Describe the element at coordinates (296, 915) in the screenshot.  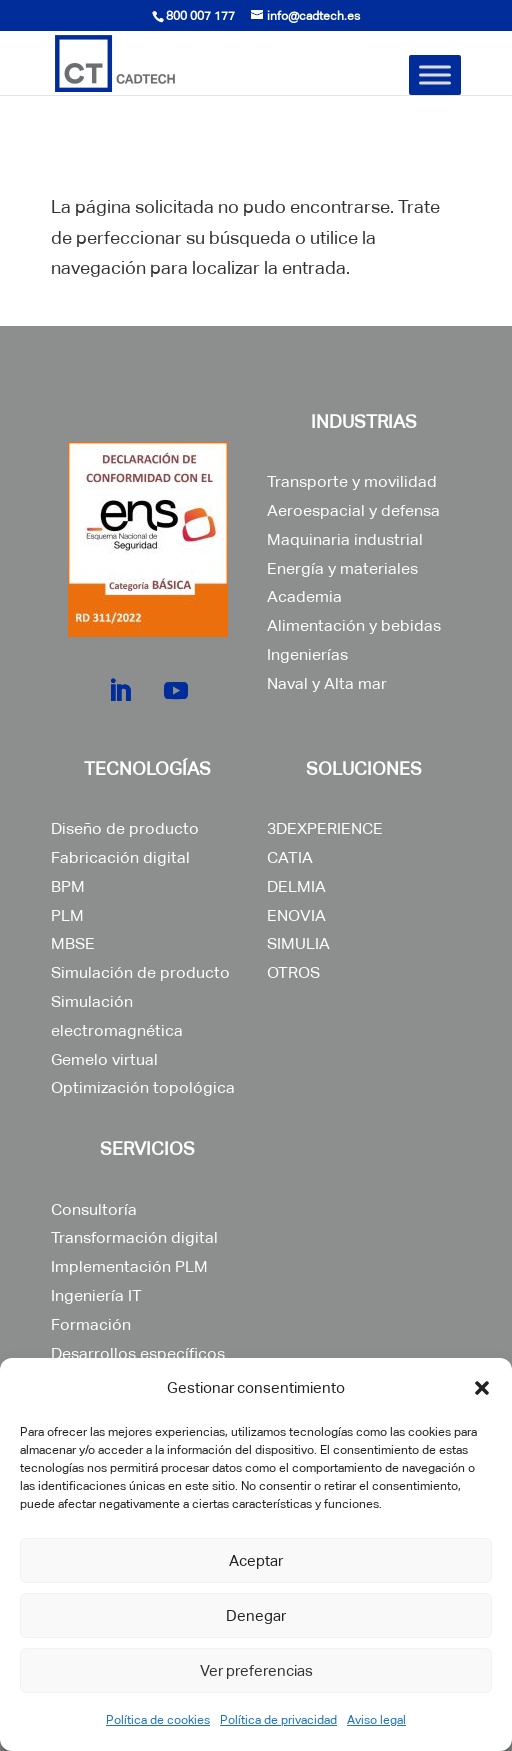
I see `ENOVIA` at that location.